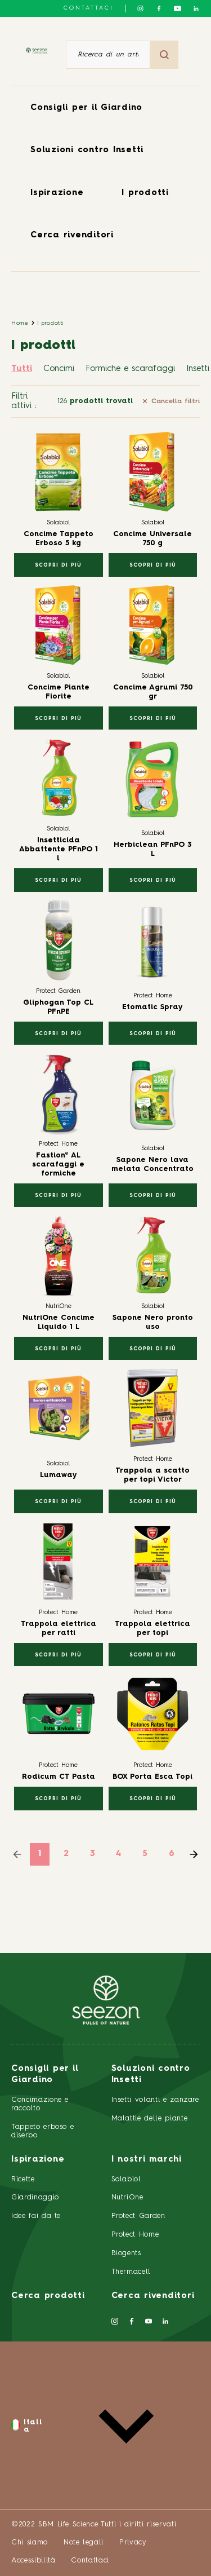 The image size is (211, 2576). Describe the element at coordinates (42, 2131) in the screenshot. I see `Tappeto erboso e diserbo` at that location.